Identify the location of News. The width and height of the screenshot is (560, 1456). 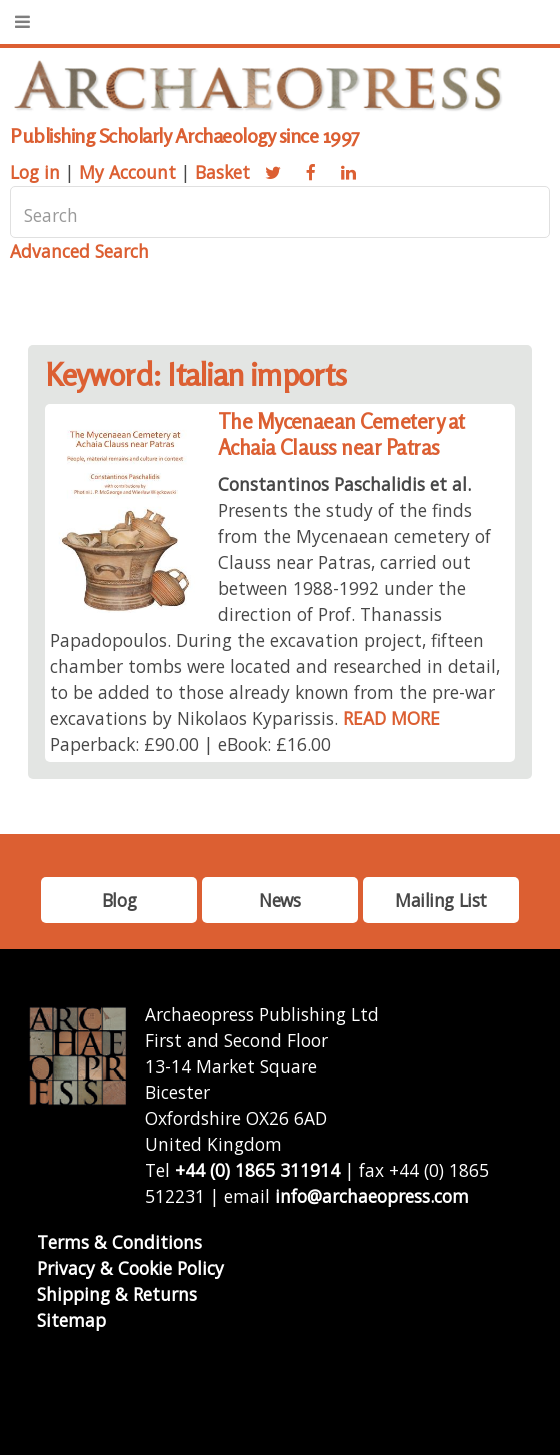
(279, 900).